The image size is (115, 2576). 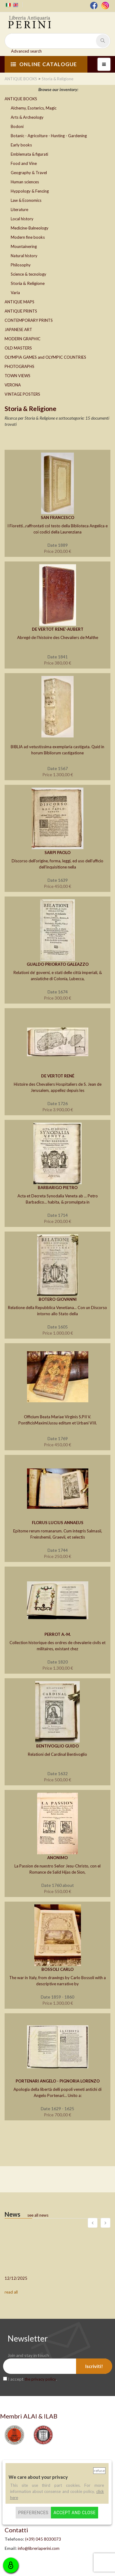 I want to click on info@libreriaperini.com, so click(x=38, y=2548).